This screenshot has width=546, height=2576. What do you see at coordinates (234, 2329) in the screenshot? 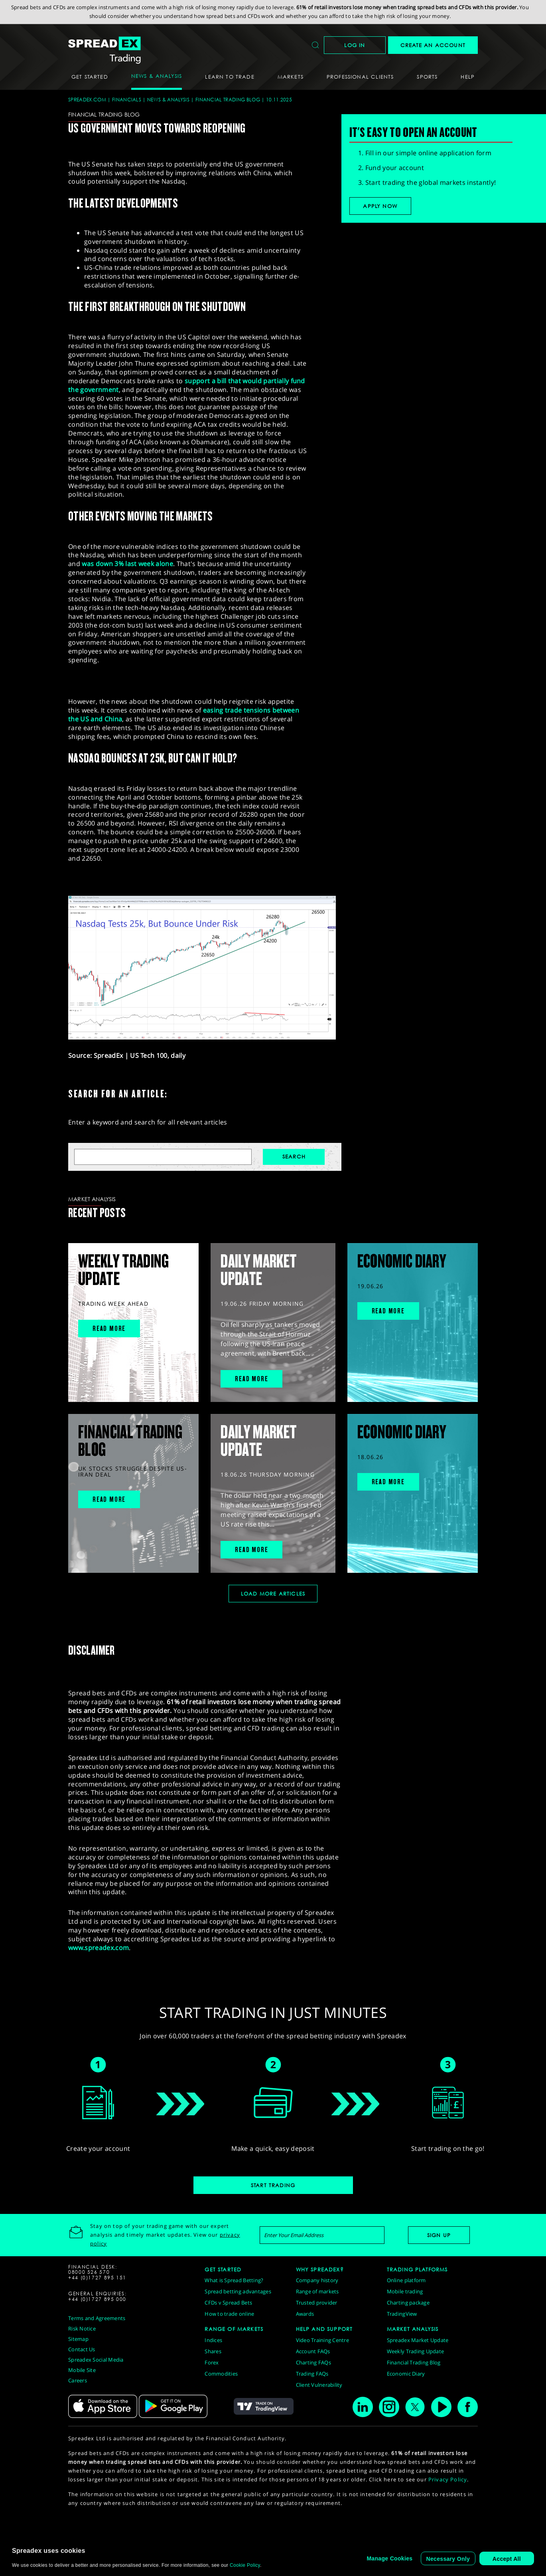
I see `RANGE OF MARKETS` at bounding box center [234, 2329].